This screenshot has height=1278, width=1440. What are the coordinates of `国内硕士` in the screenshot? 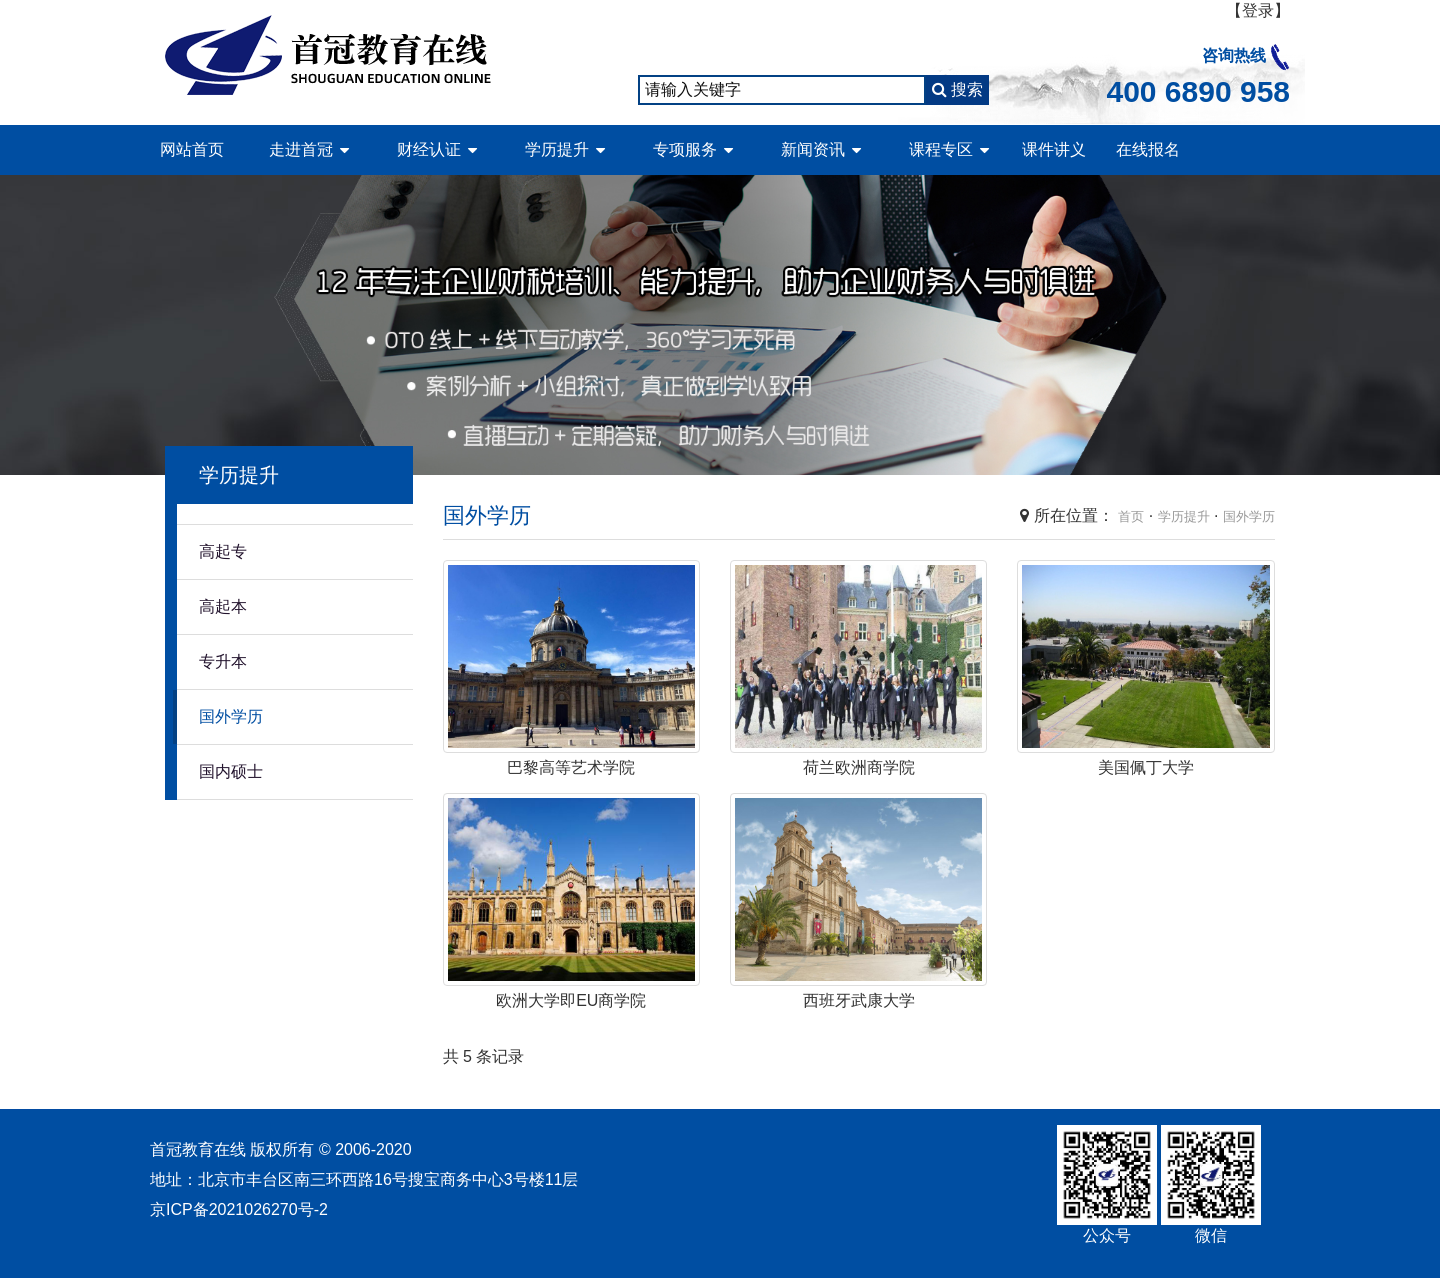 It's located at (231, 771).